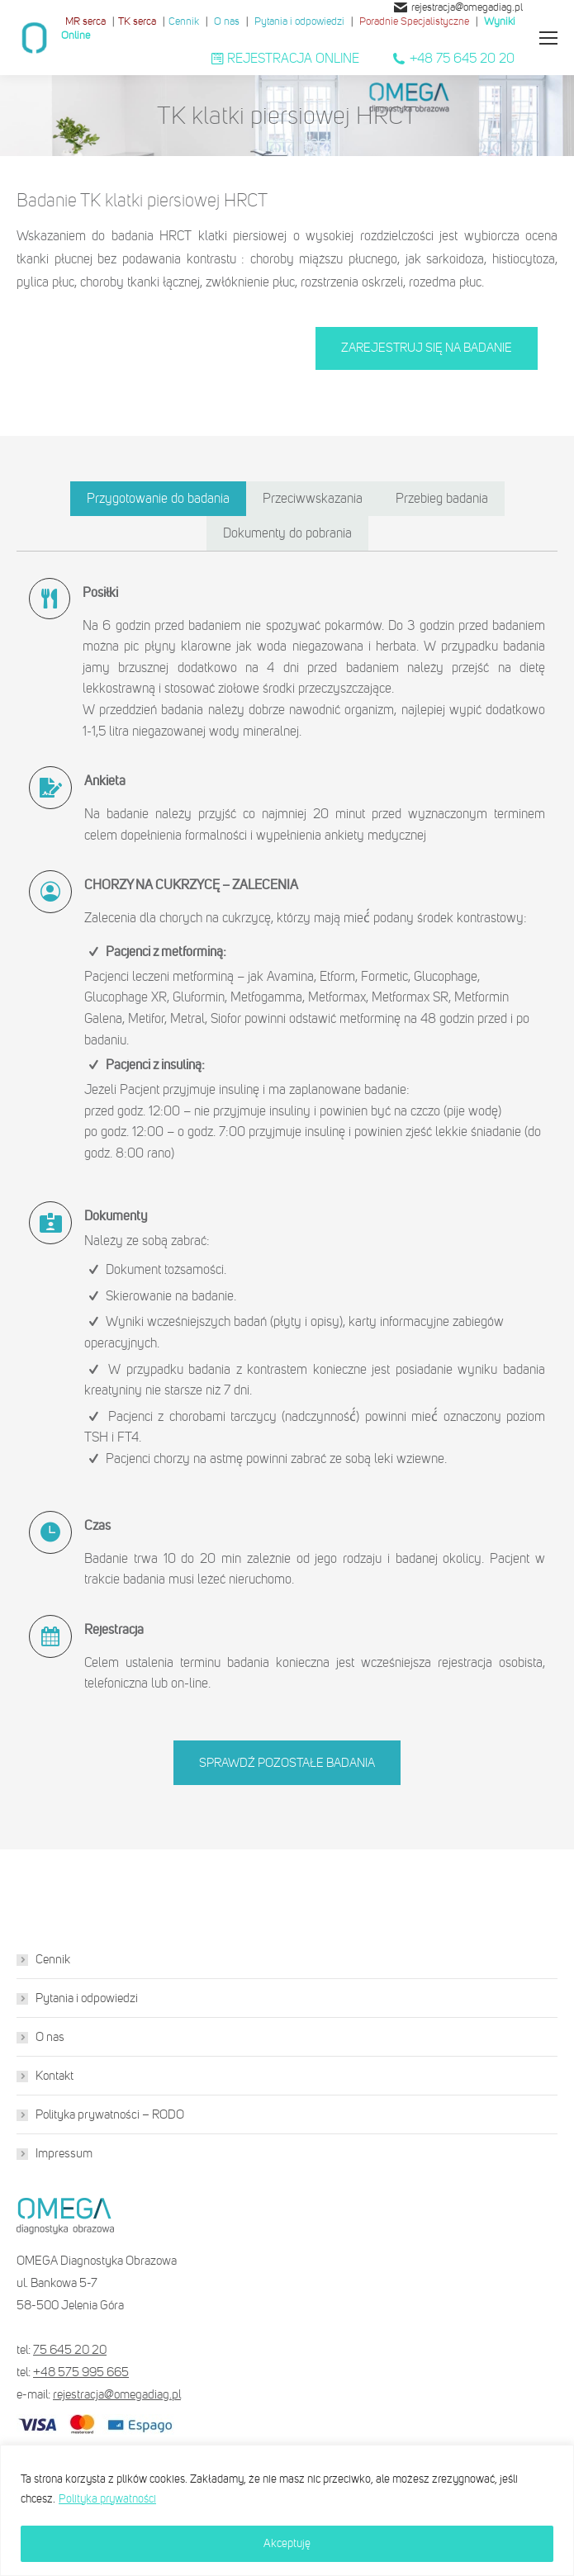  Describe the element at coordinates (183, 21) in the screenshot. I see `Cennik` at that location.